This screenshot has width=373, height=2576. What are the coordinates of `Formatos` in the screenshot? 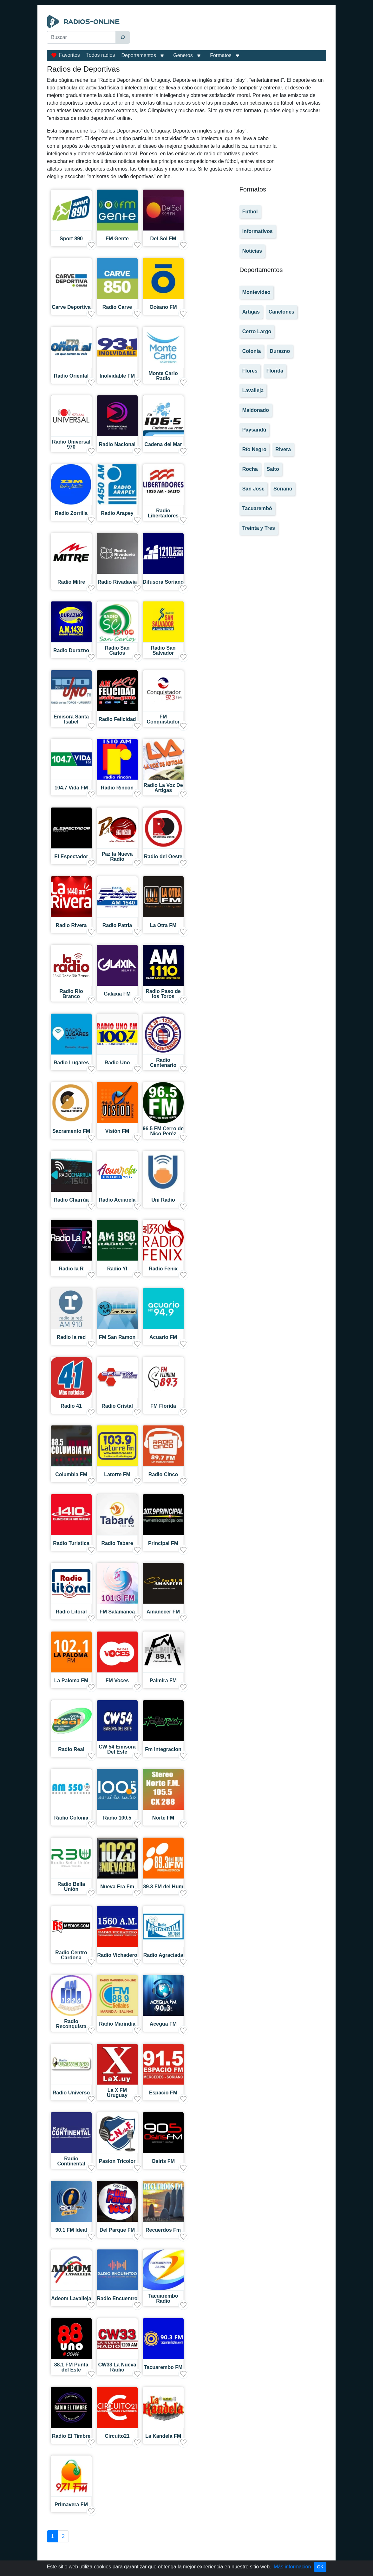 It's located at (221, 55).